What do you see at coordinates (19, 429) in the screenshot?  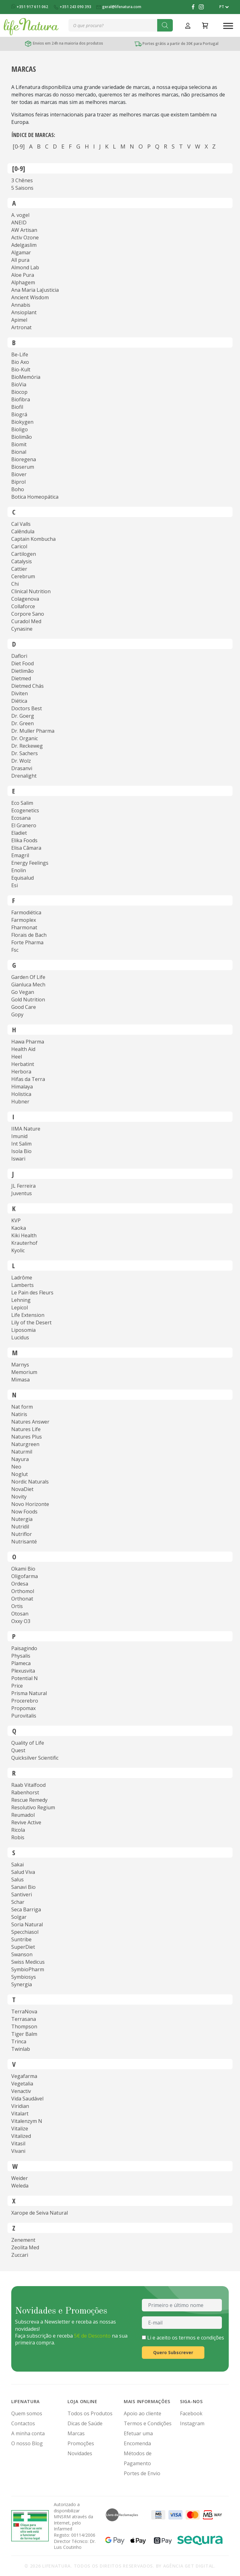 I see `Bioligo` at bounding box center [19, 429].